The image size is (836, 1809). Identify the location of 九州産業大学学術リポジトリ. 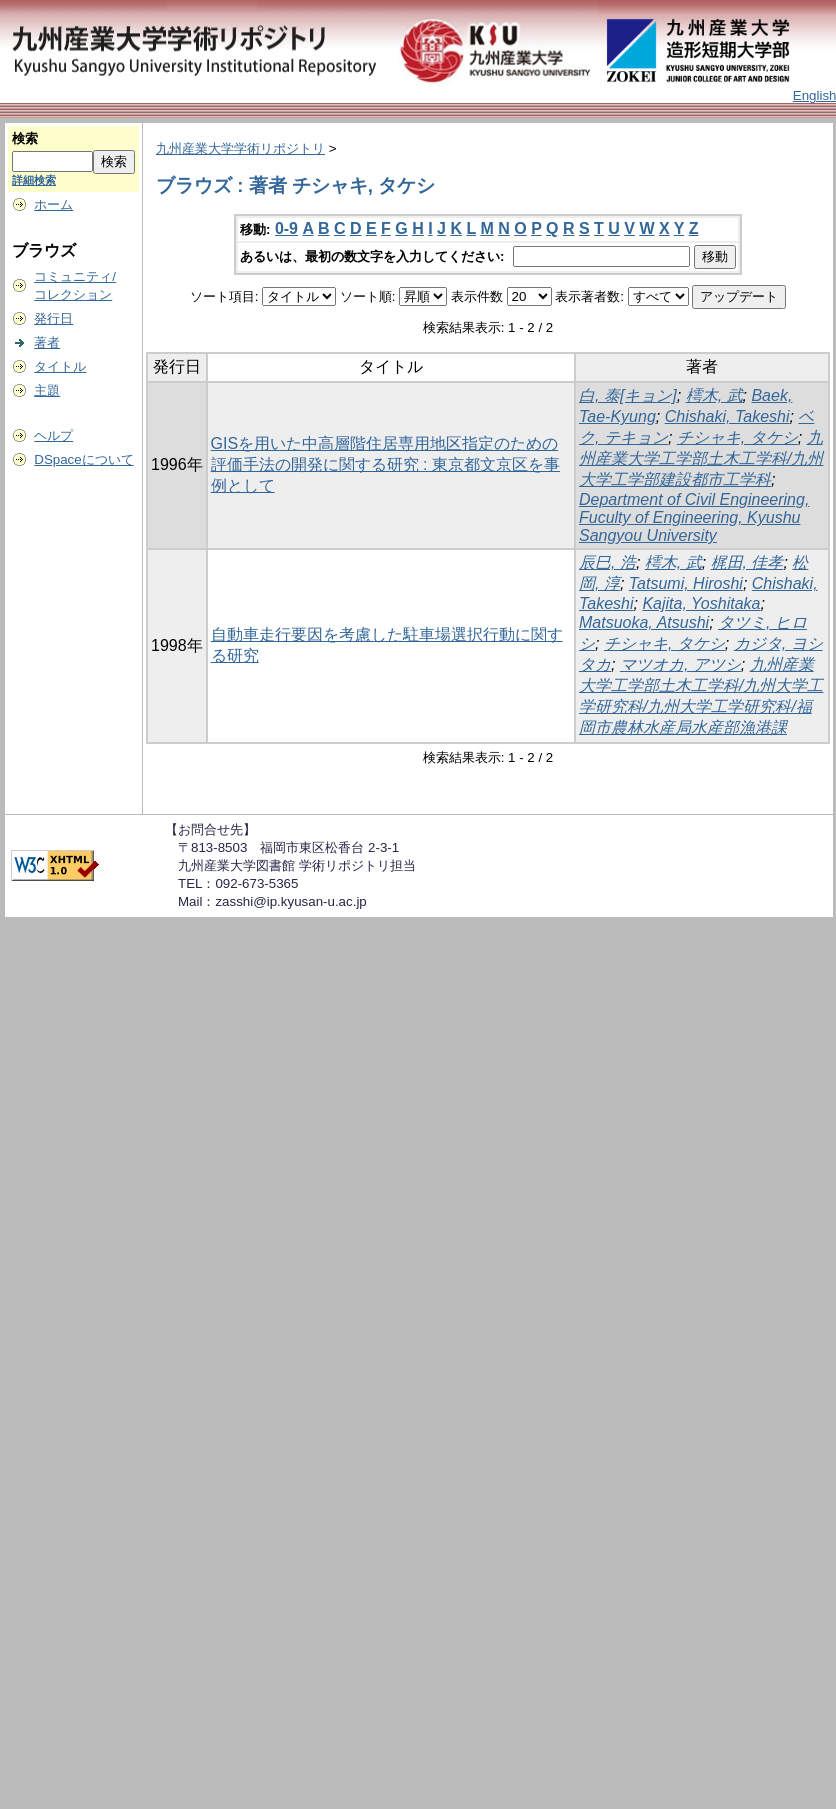
(240, 148).